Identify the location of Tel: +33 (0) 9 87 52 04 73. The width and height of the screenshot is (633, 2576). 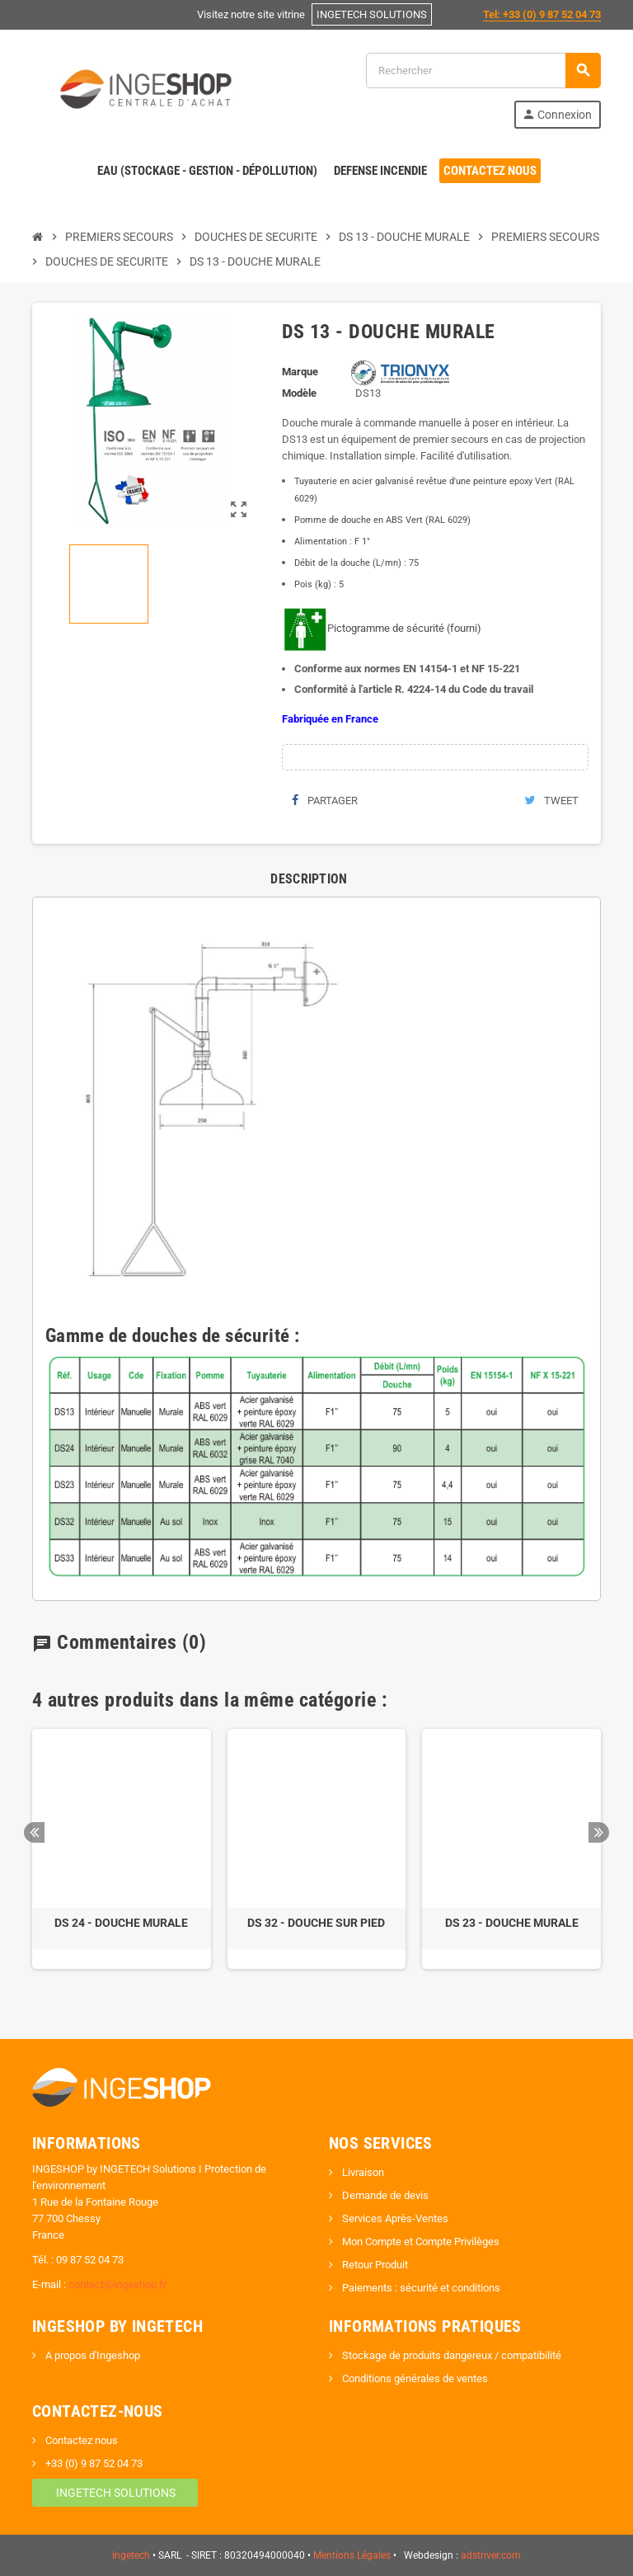
(542, 14).